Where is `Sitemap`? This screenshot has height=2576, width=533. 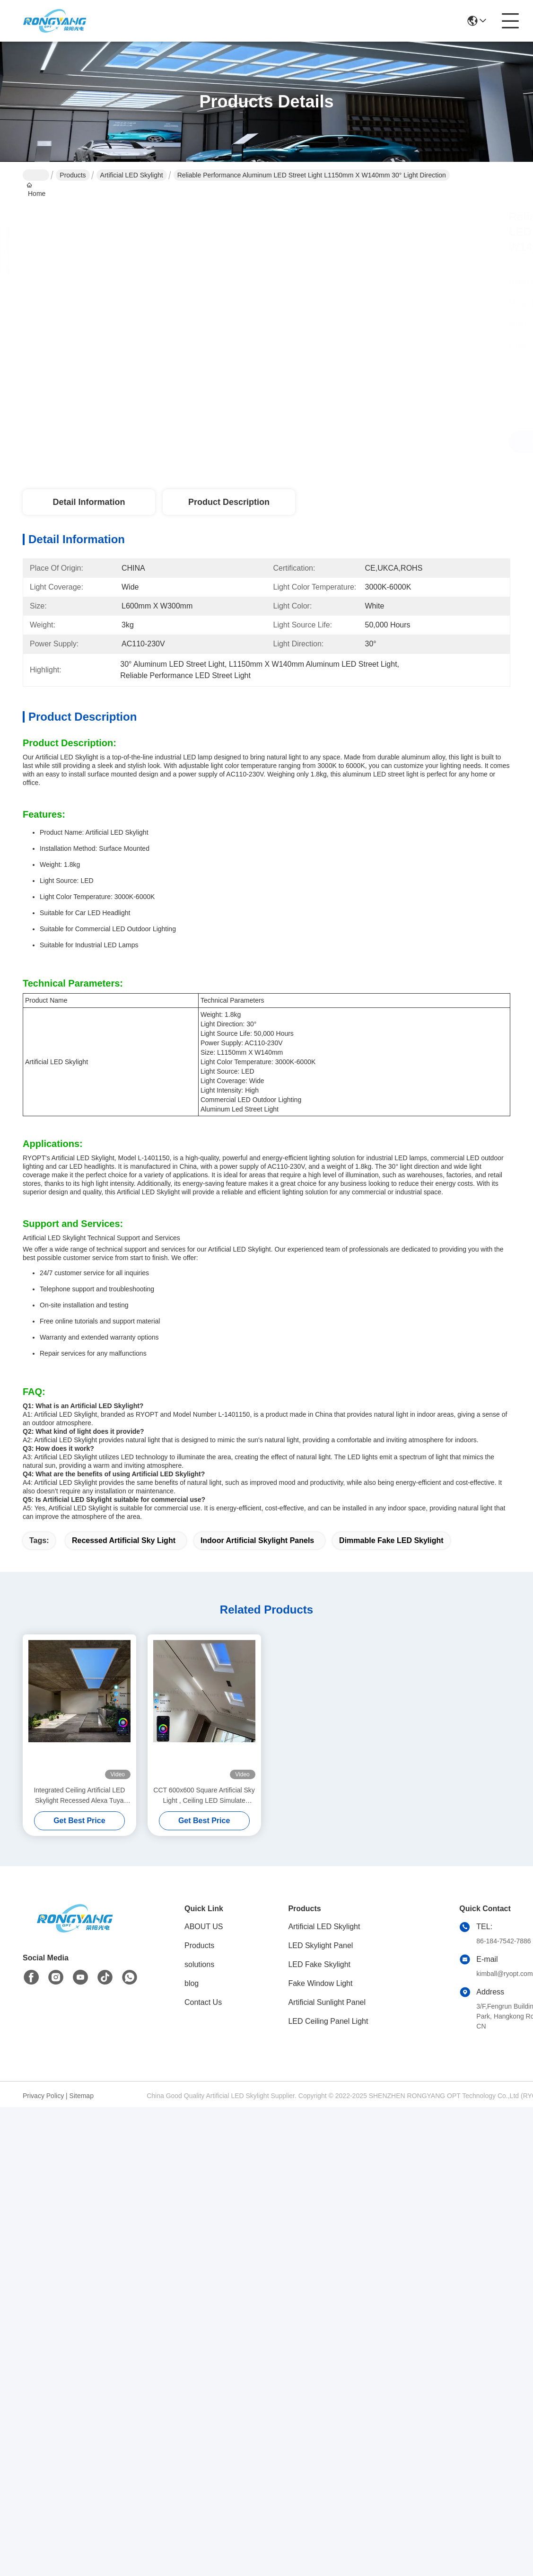 Sitemap is located at coordinates (82, 2096).